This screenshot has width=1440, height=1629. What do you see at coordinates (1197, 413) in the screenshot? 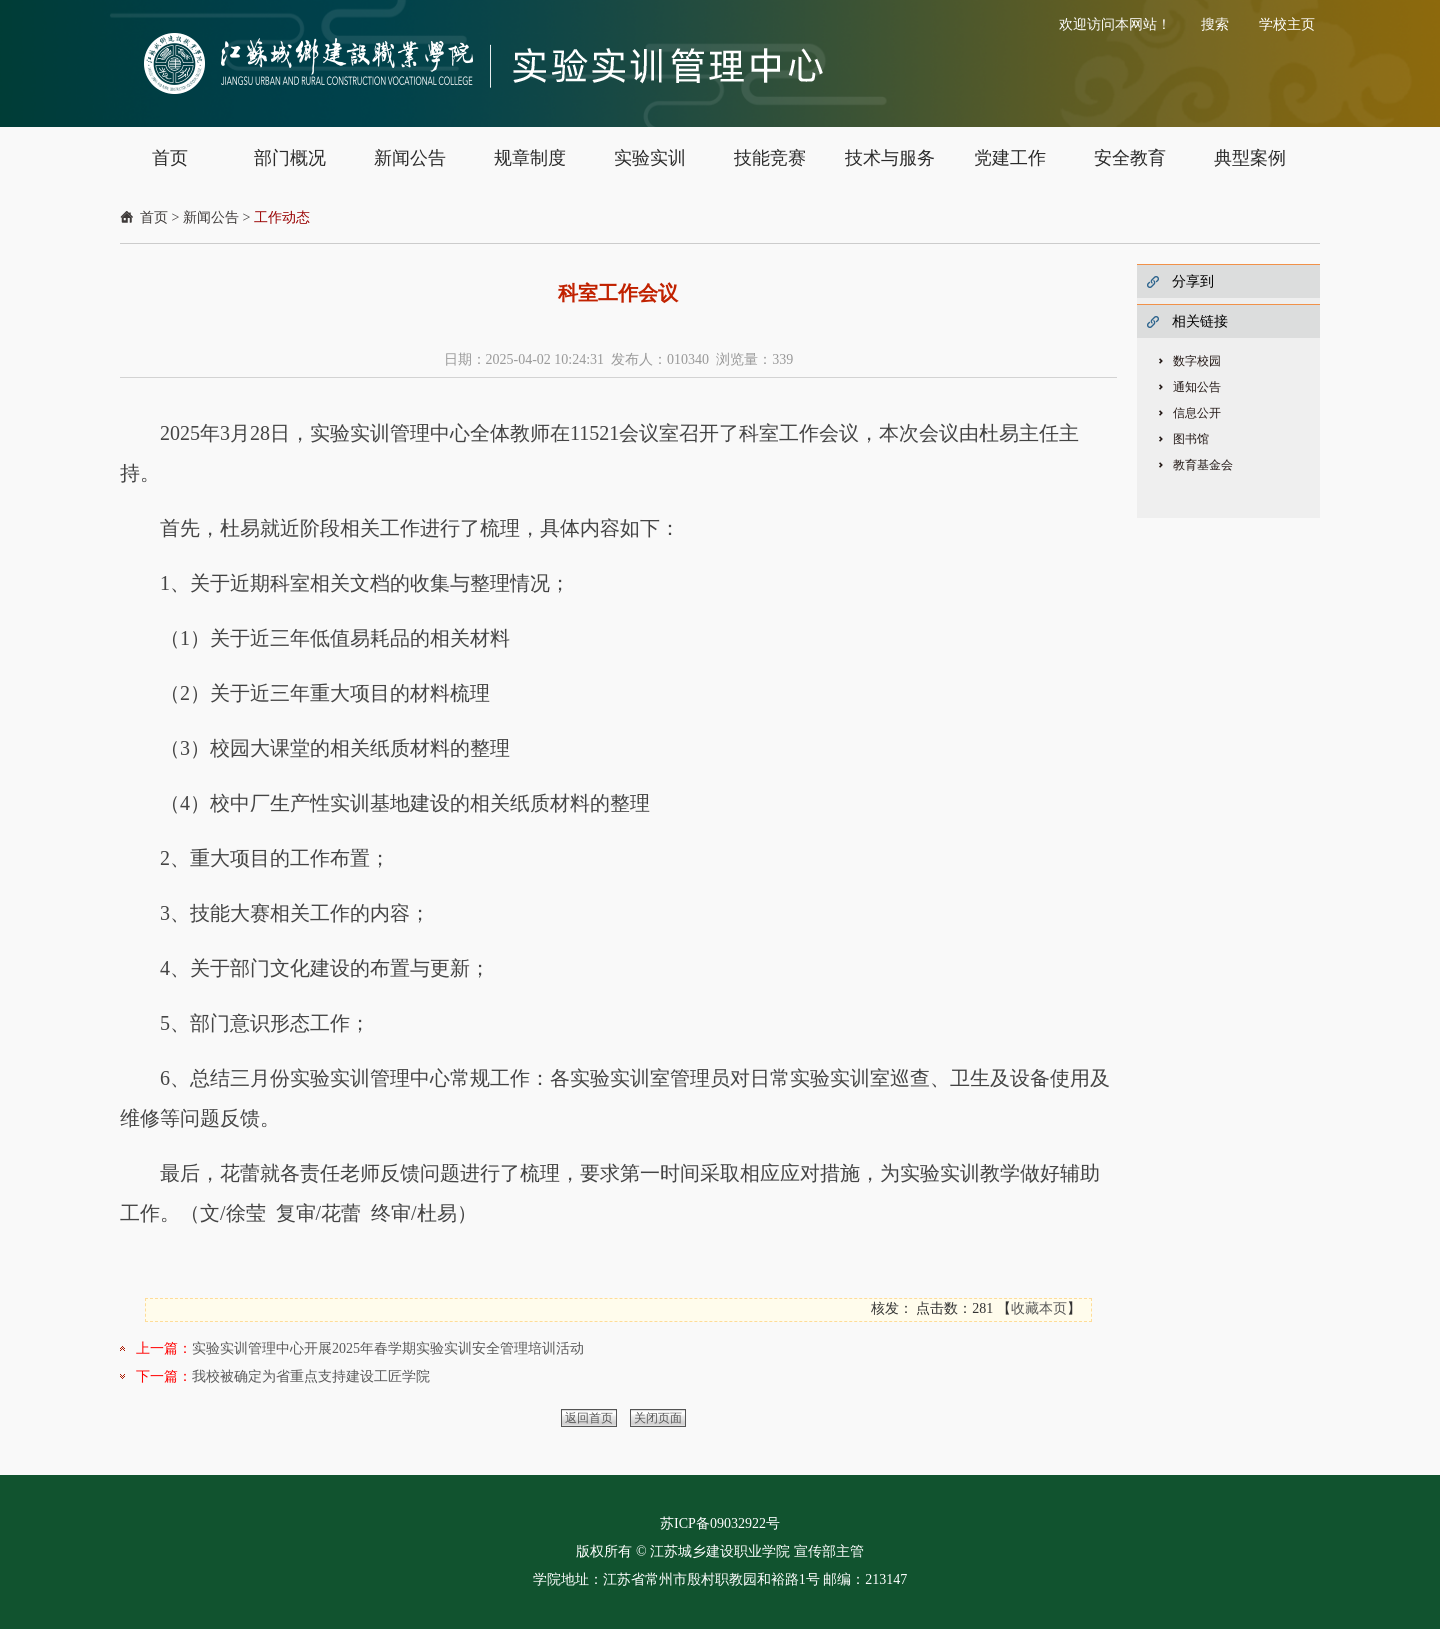
I see `信息公开` at bounding box center [1197, 413].